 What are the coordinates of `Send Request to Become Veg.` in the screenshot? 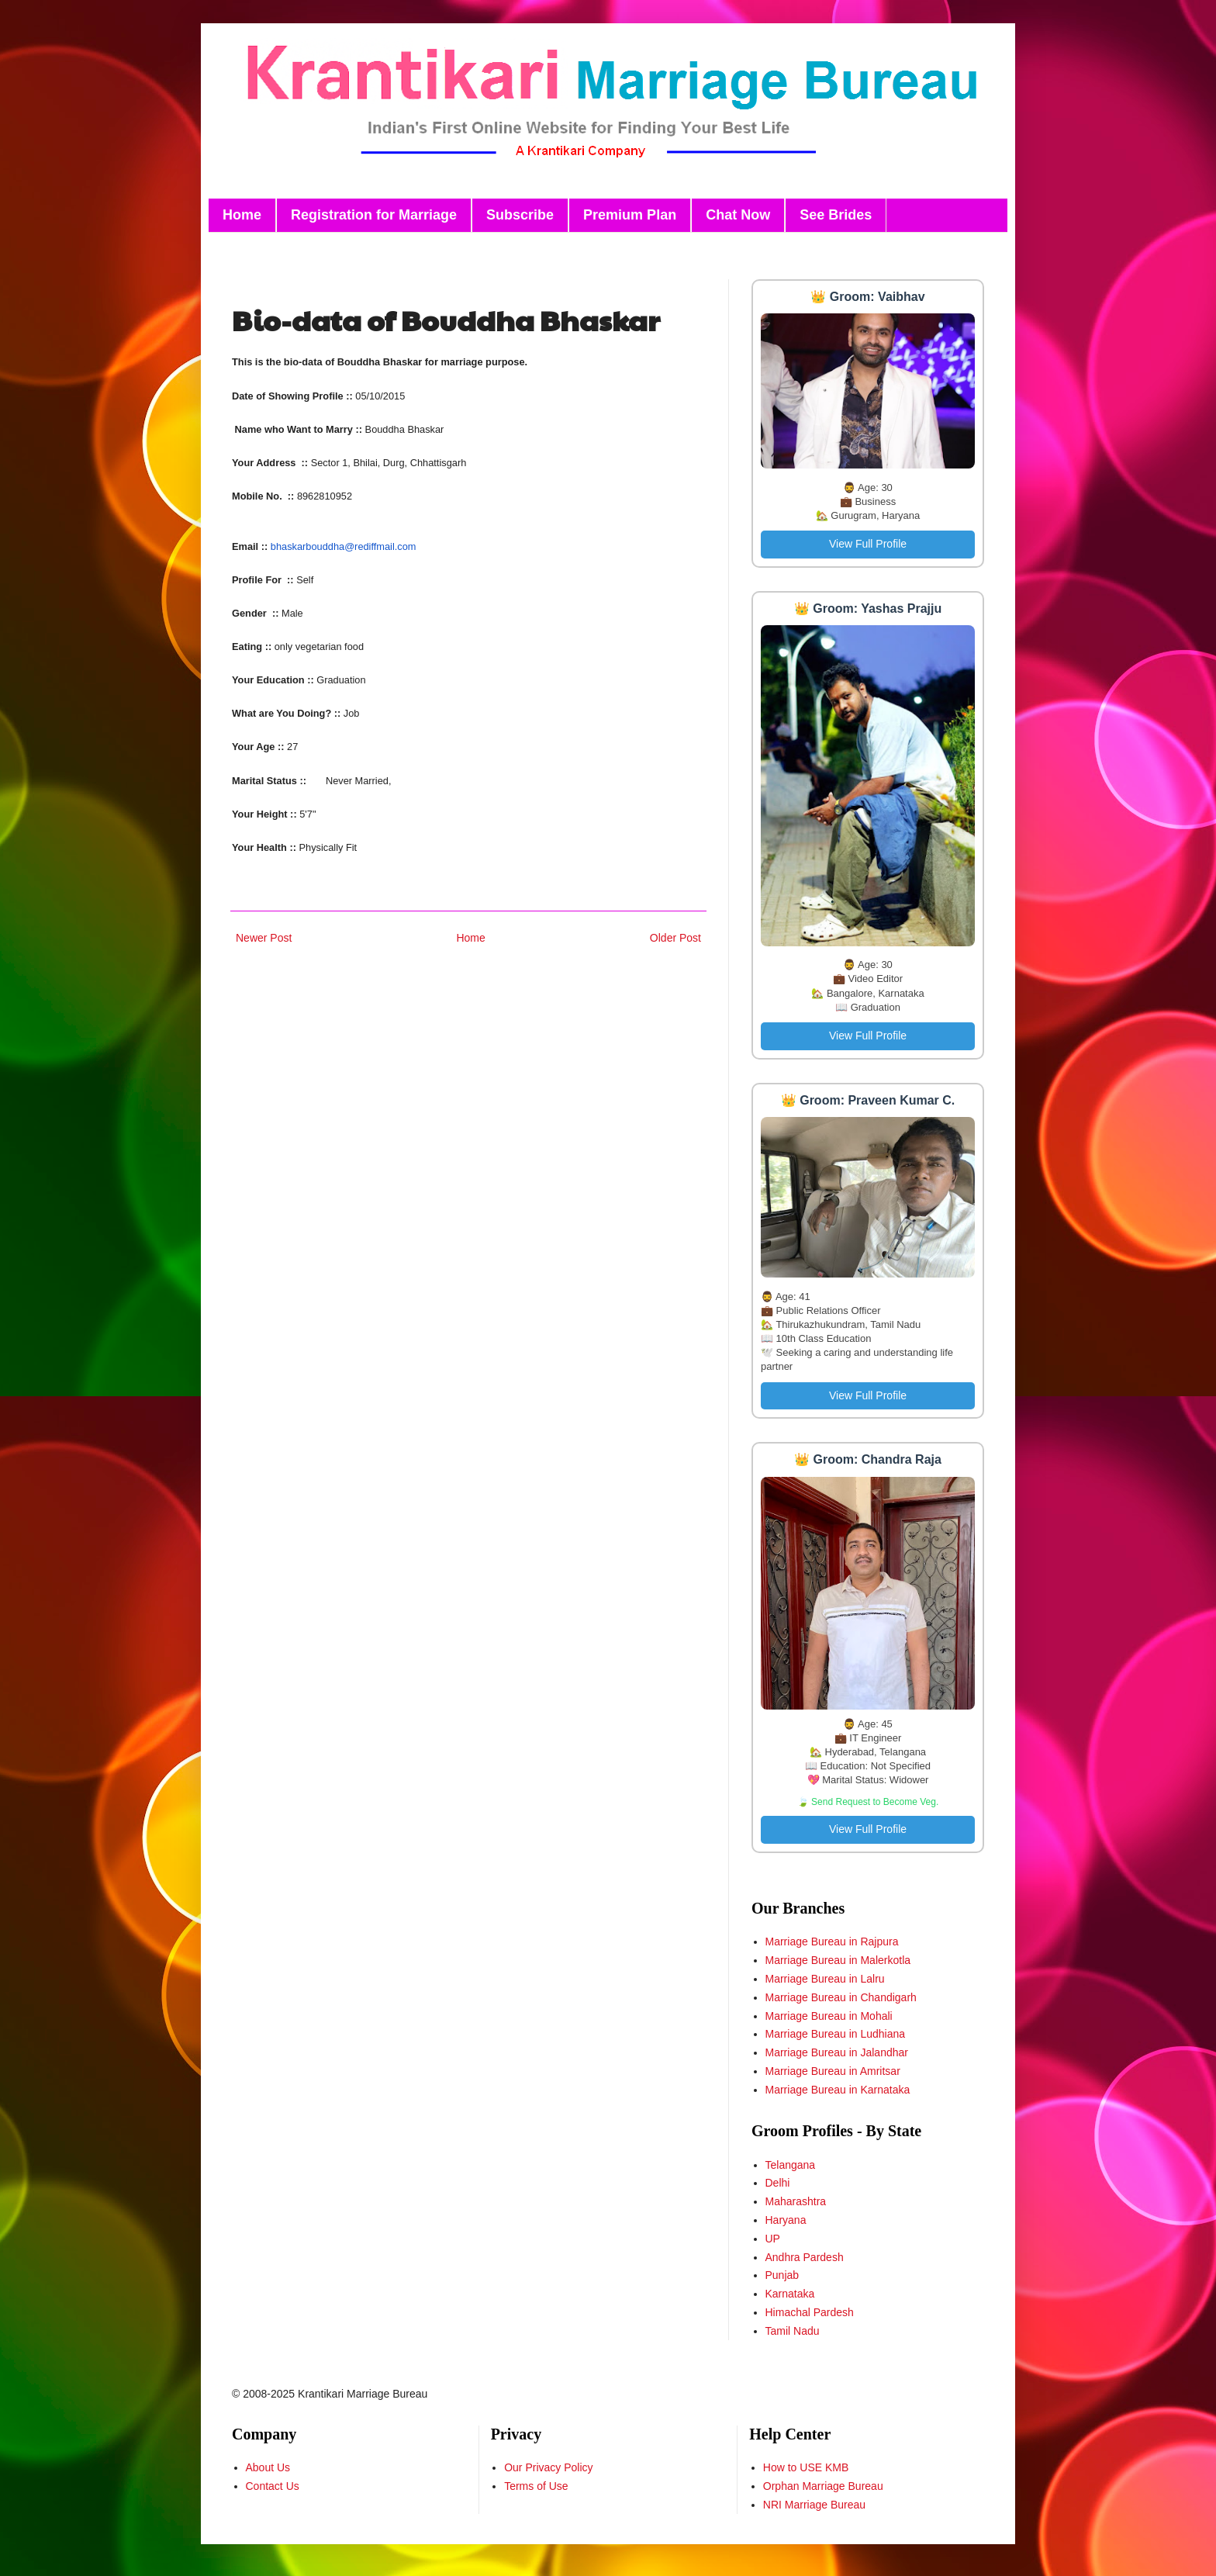 It's located at (874, 1801).